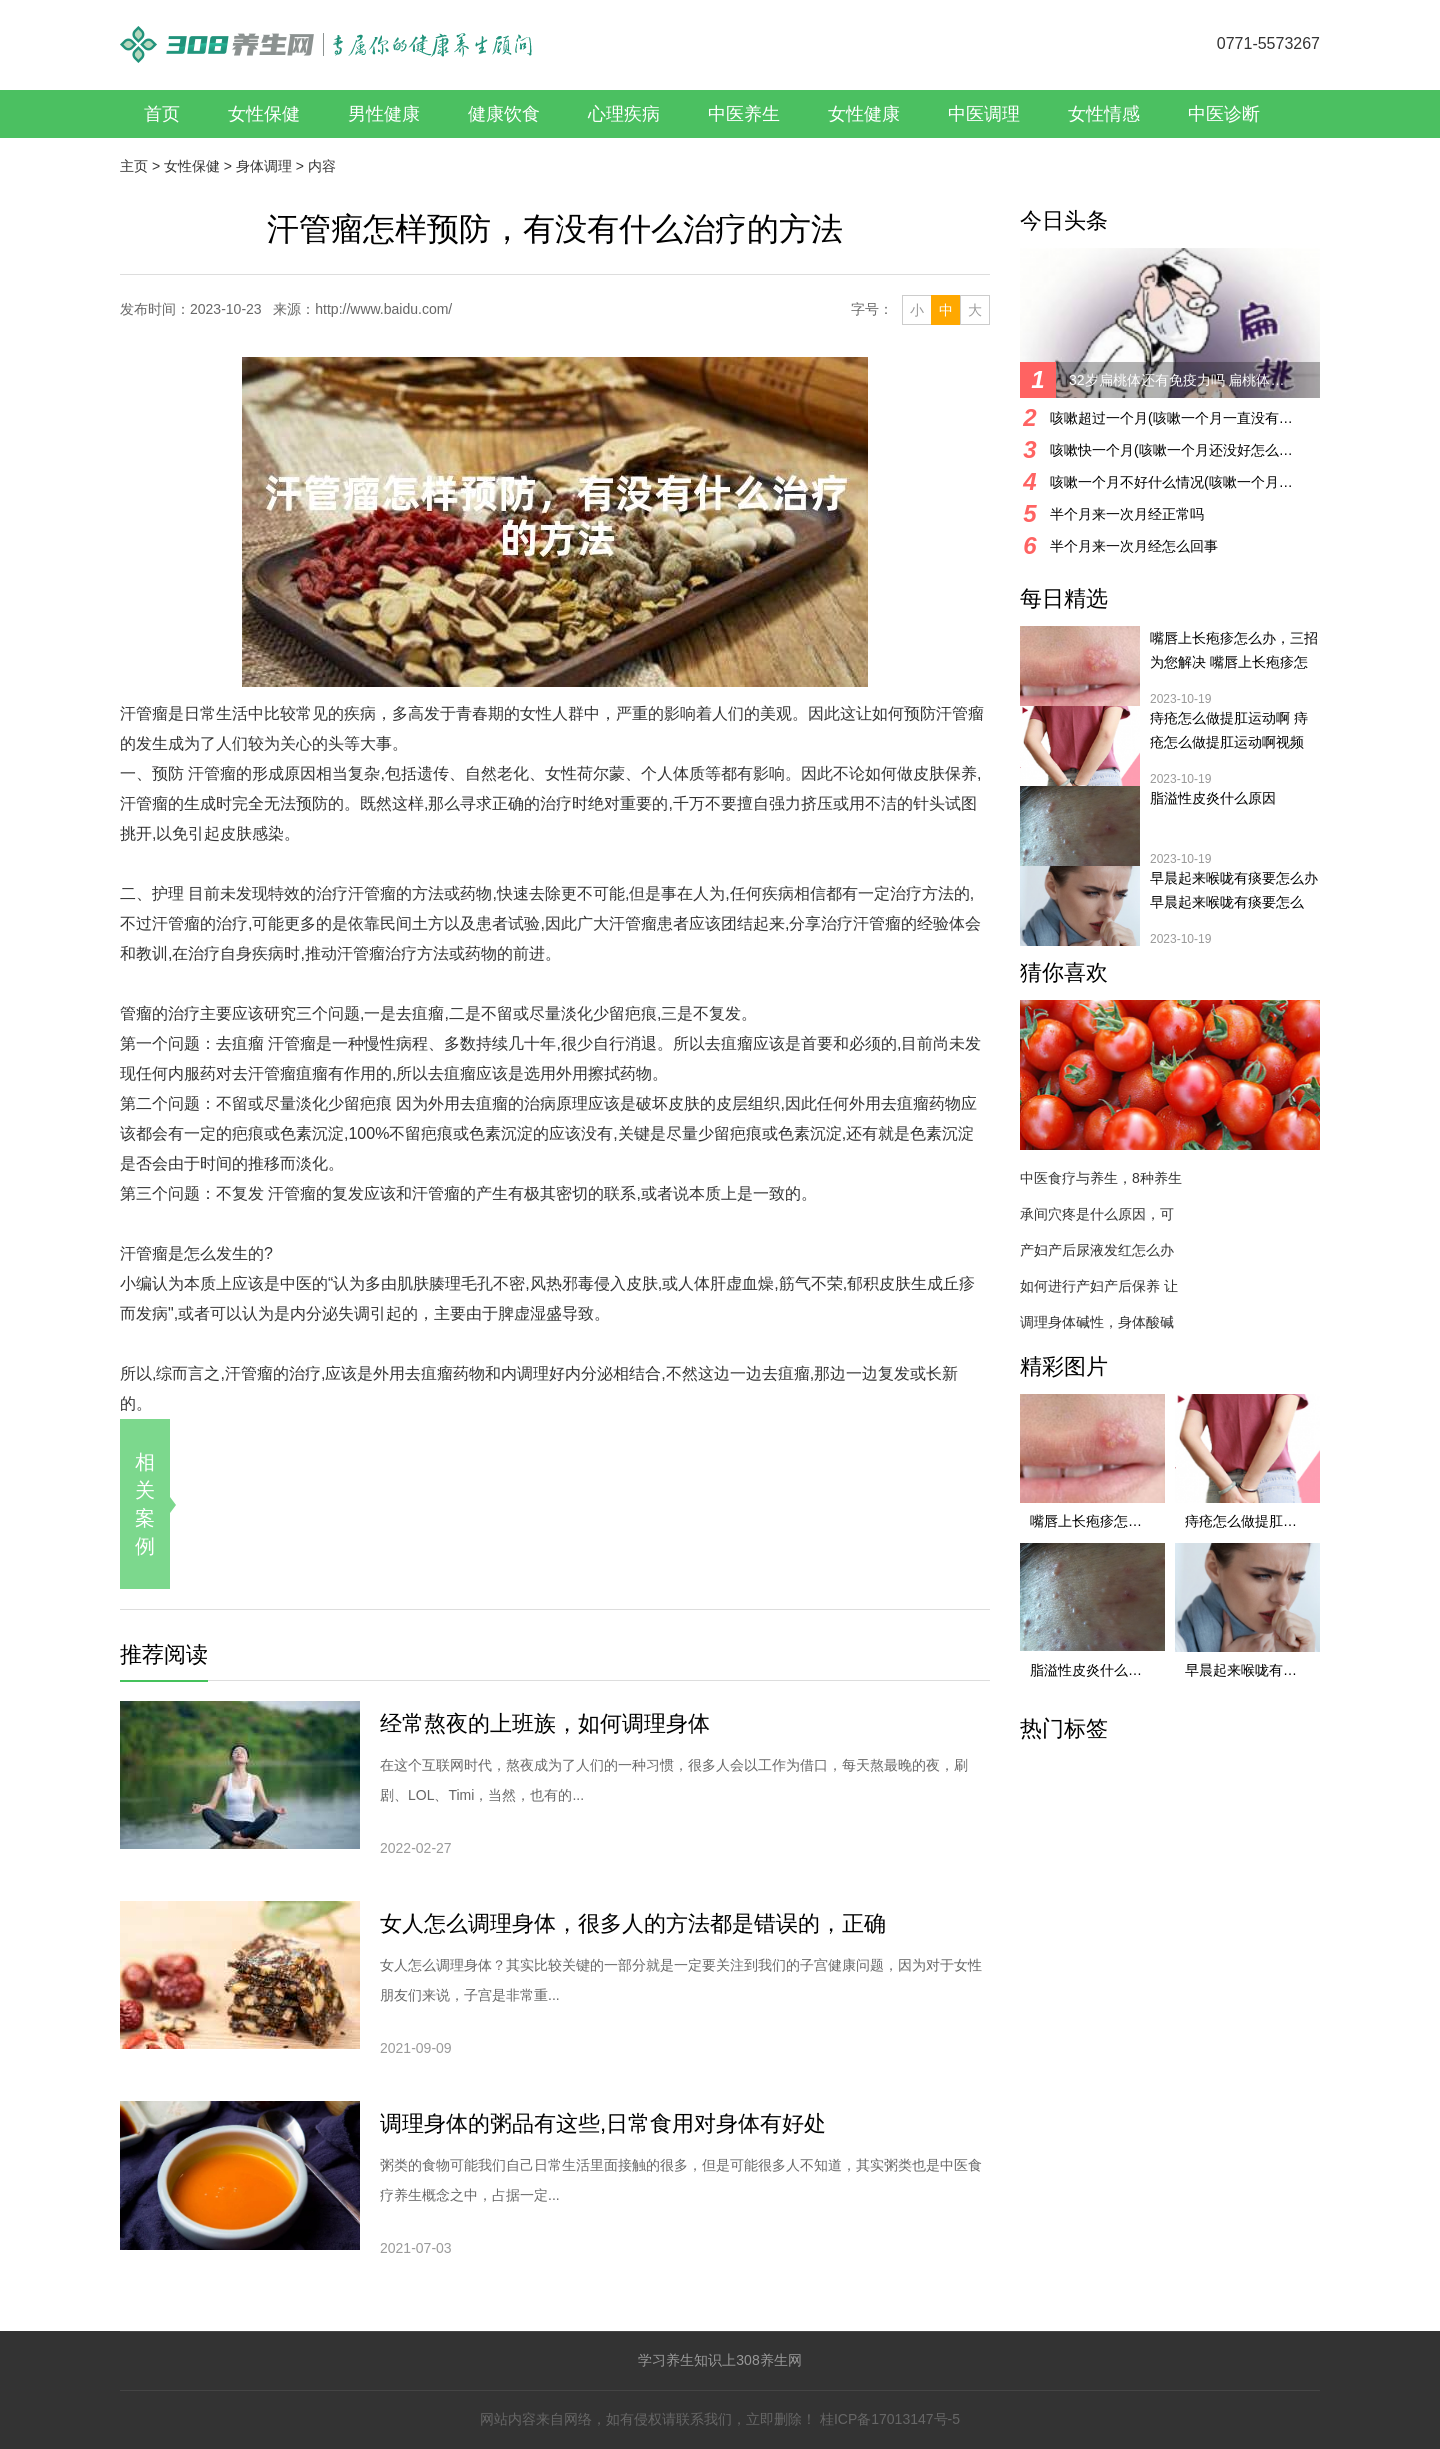  Describe the element at coordinates (1234, 650) in the screenshot. I see `嘴唇上长疱疹怎么办，三招为您解决 嘴唇上长疱疹怎` at that location.